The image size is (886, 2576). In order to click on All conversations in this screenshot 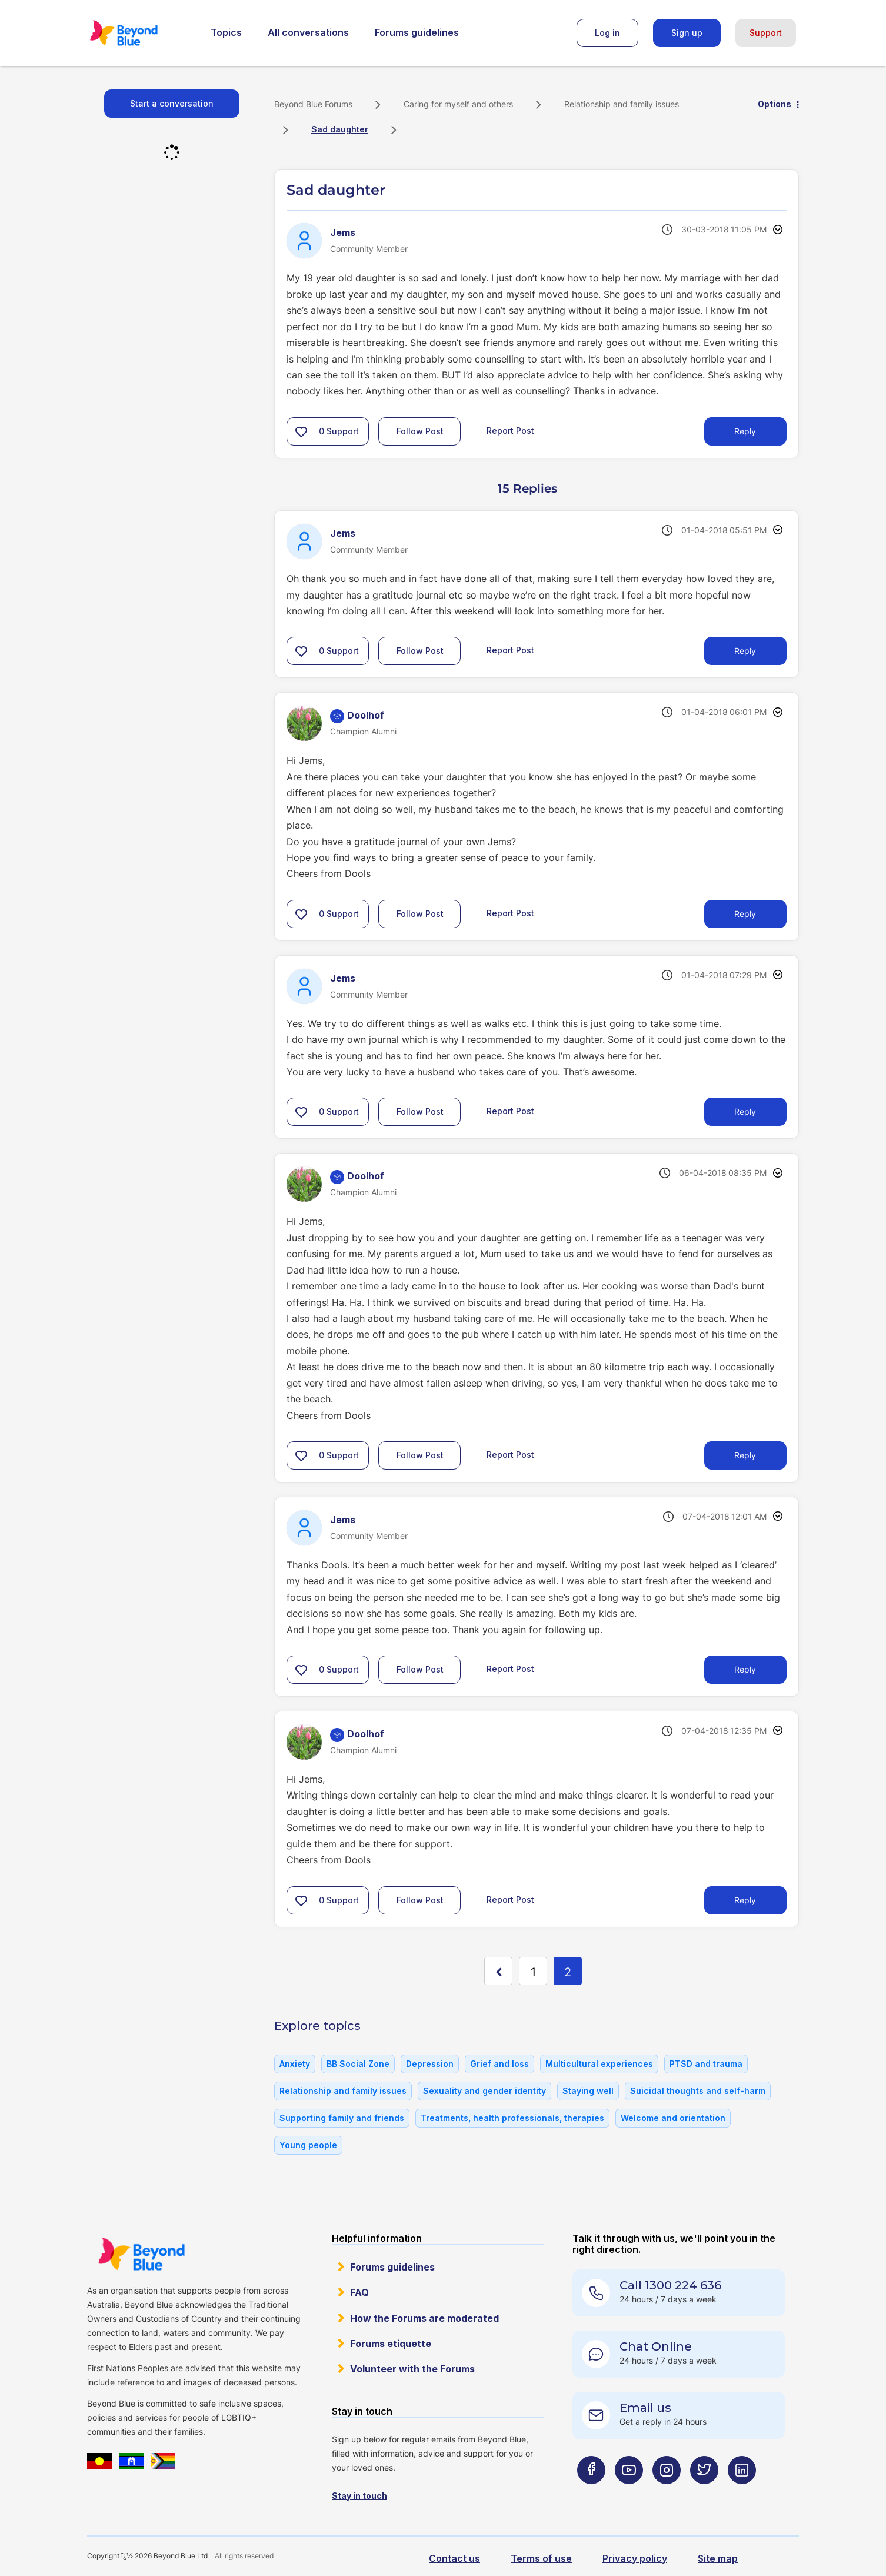, I will do `click(308, 32)`.